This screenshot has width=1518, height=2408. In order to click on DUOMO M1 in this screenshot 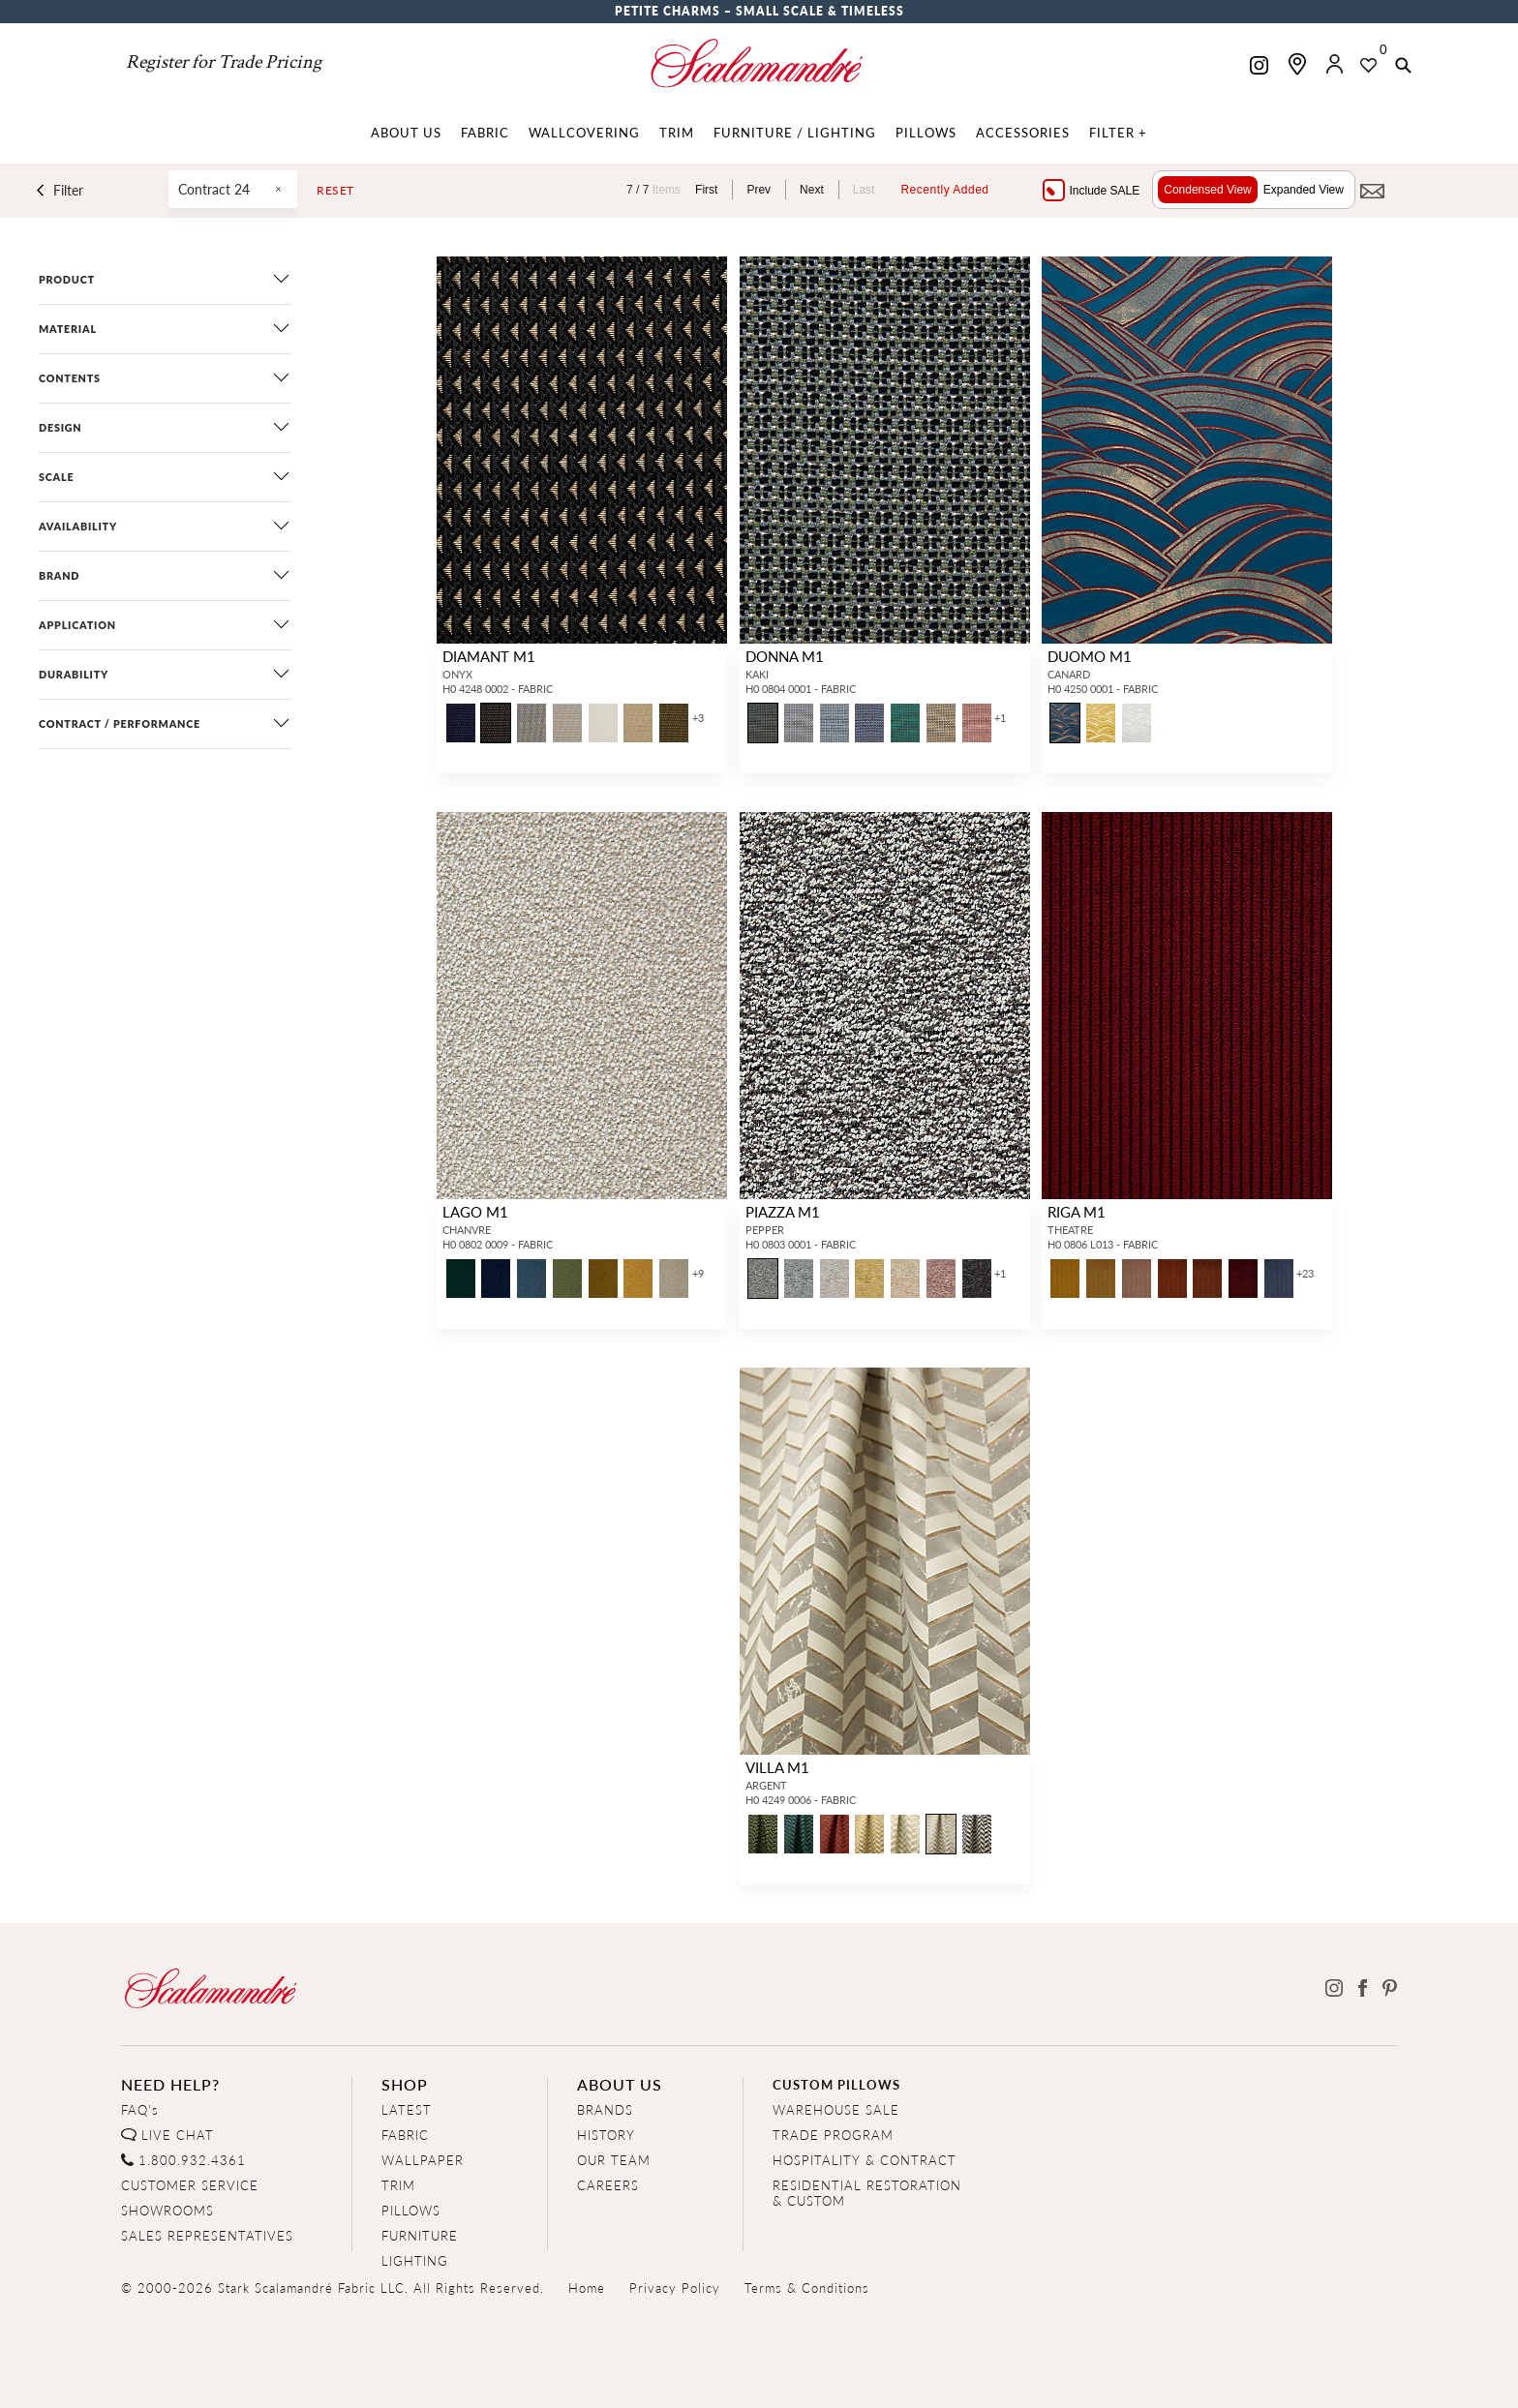, I will do `click(1089, 656)`.